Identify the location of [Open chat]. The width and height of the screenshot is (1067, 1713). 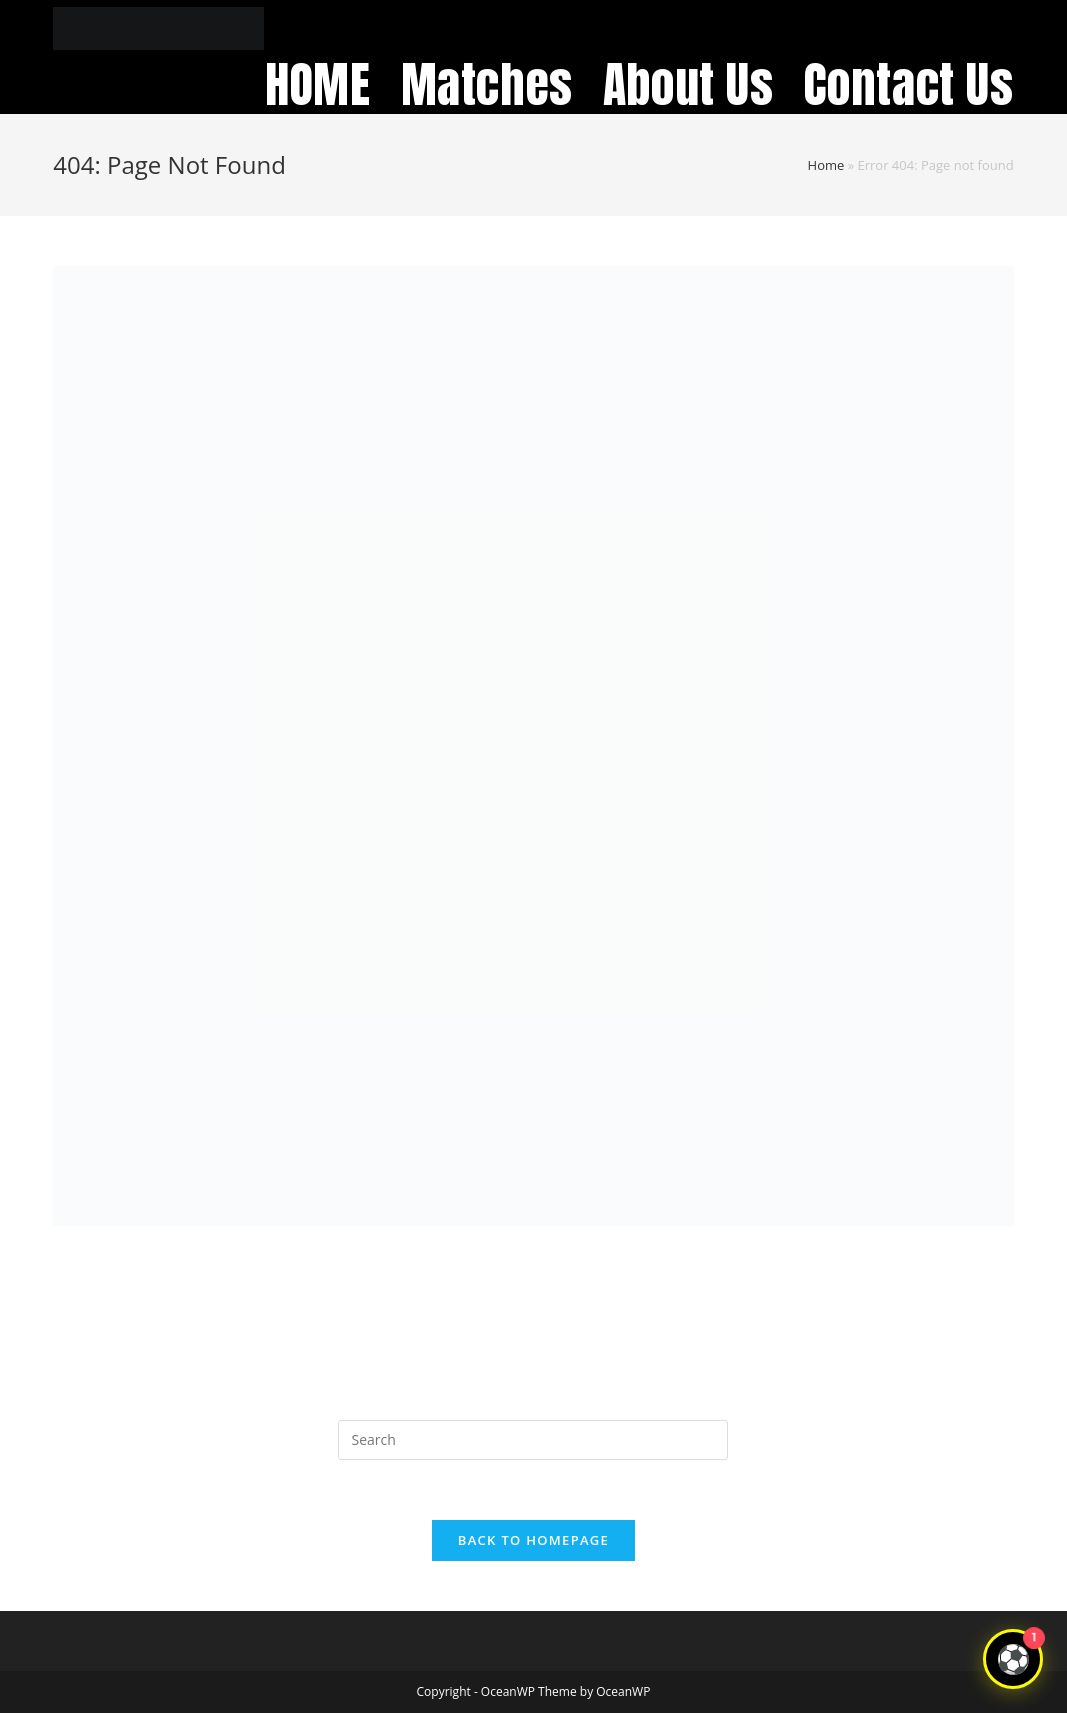
(1013, 1659).